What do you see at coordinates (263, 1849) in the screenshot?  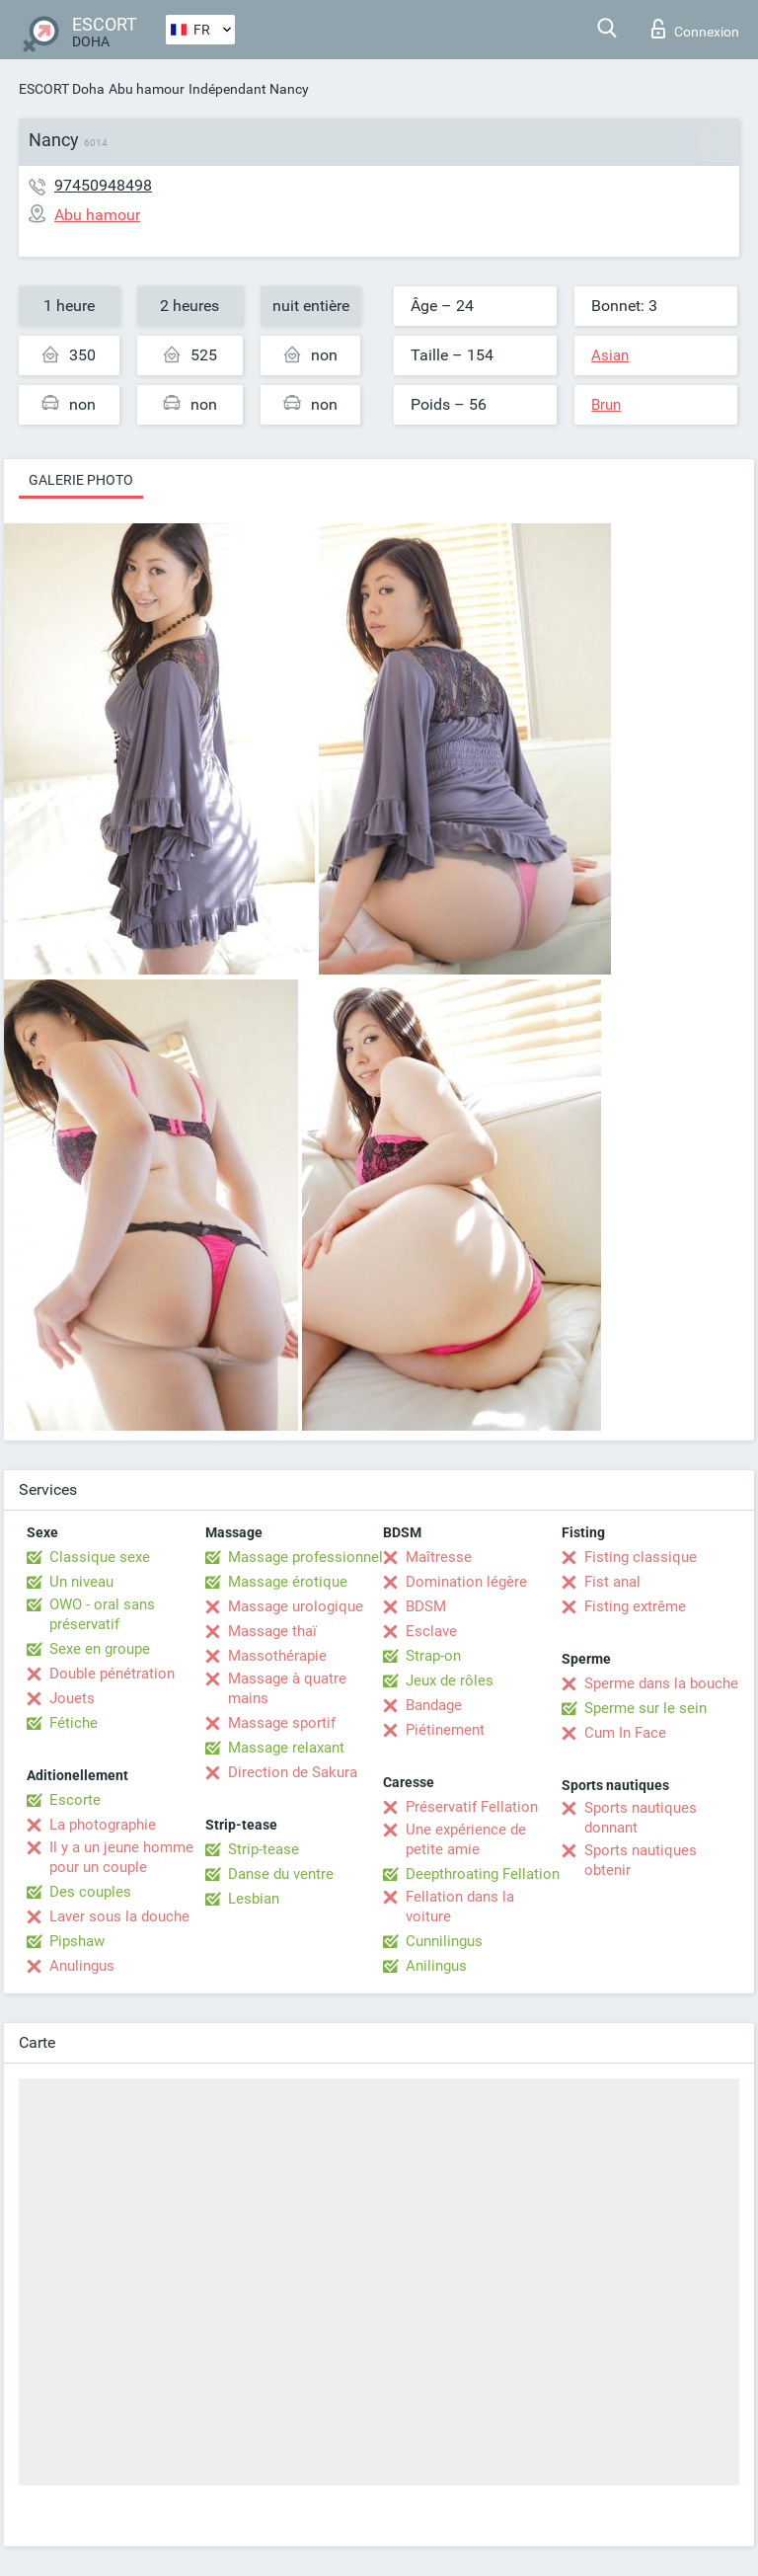 I see `Strip-tease` at bounding box center [263, 1849].